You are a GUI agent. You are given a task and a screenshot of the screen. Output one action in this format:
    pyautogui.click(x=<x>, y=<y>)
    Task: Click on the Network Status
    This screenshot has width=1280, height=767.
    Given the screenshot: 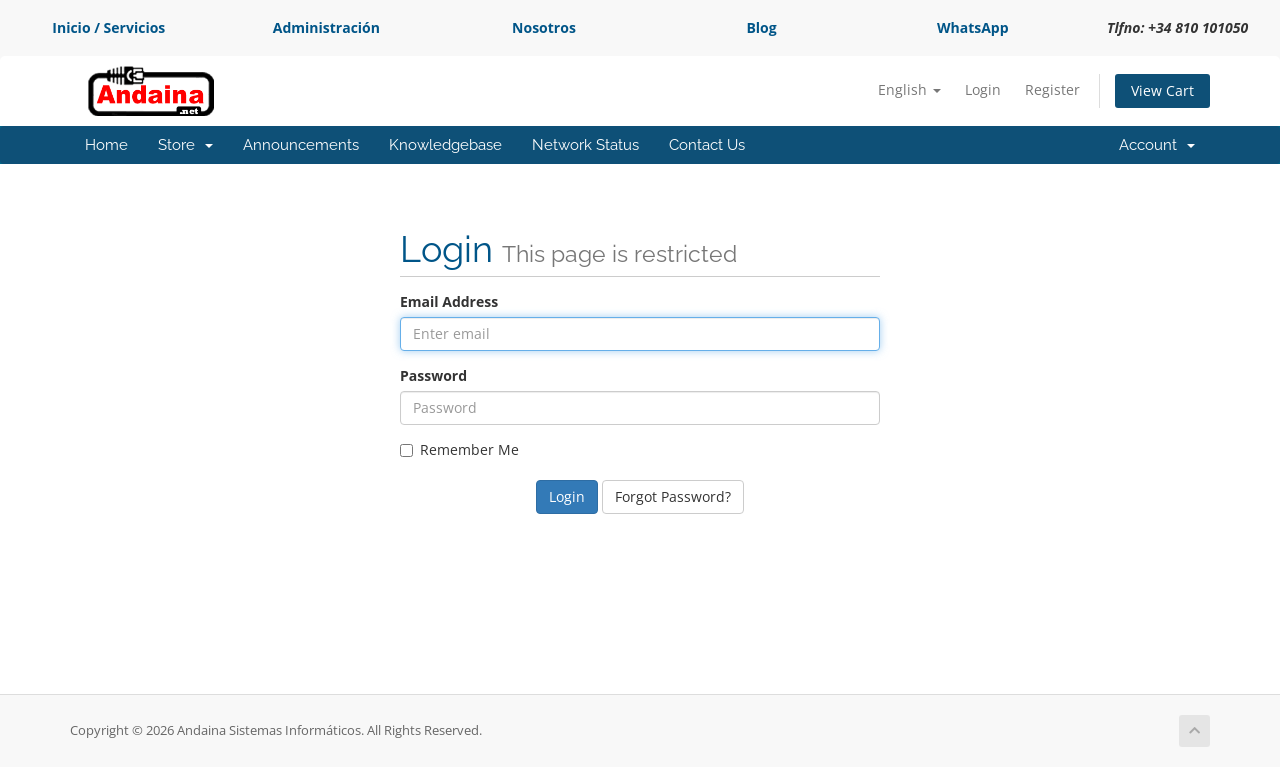 What is the action you would take?
    pyautogui.click(x=585, y=145)
    